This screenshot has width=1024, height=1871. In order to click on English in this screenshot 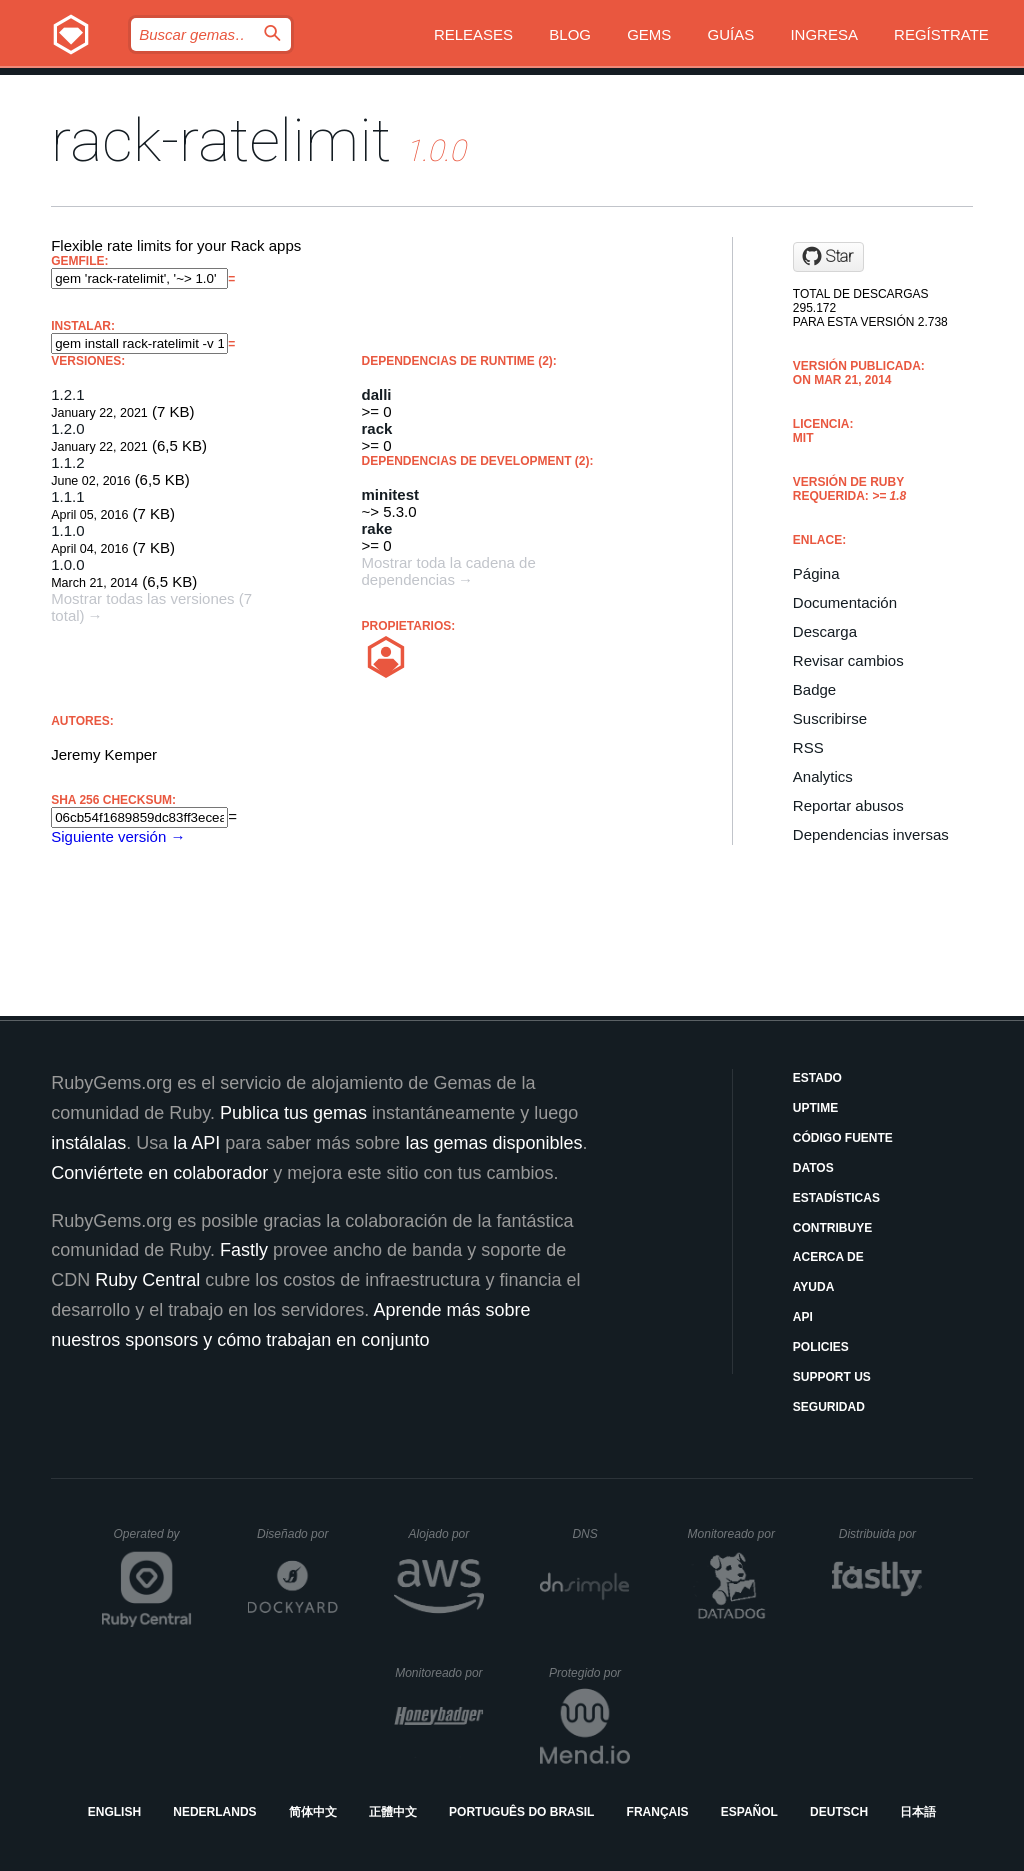, I will do `click(114, 1812)`.